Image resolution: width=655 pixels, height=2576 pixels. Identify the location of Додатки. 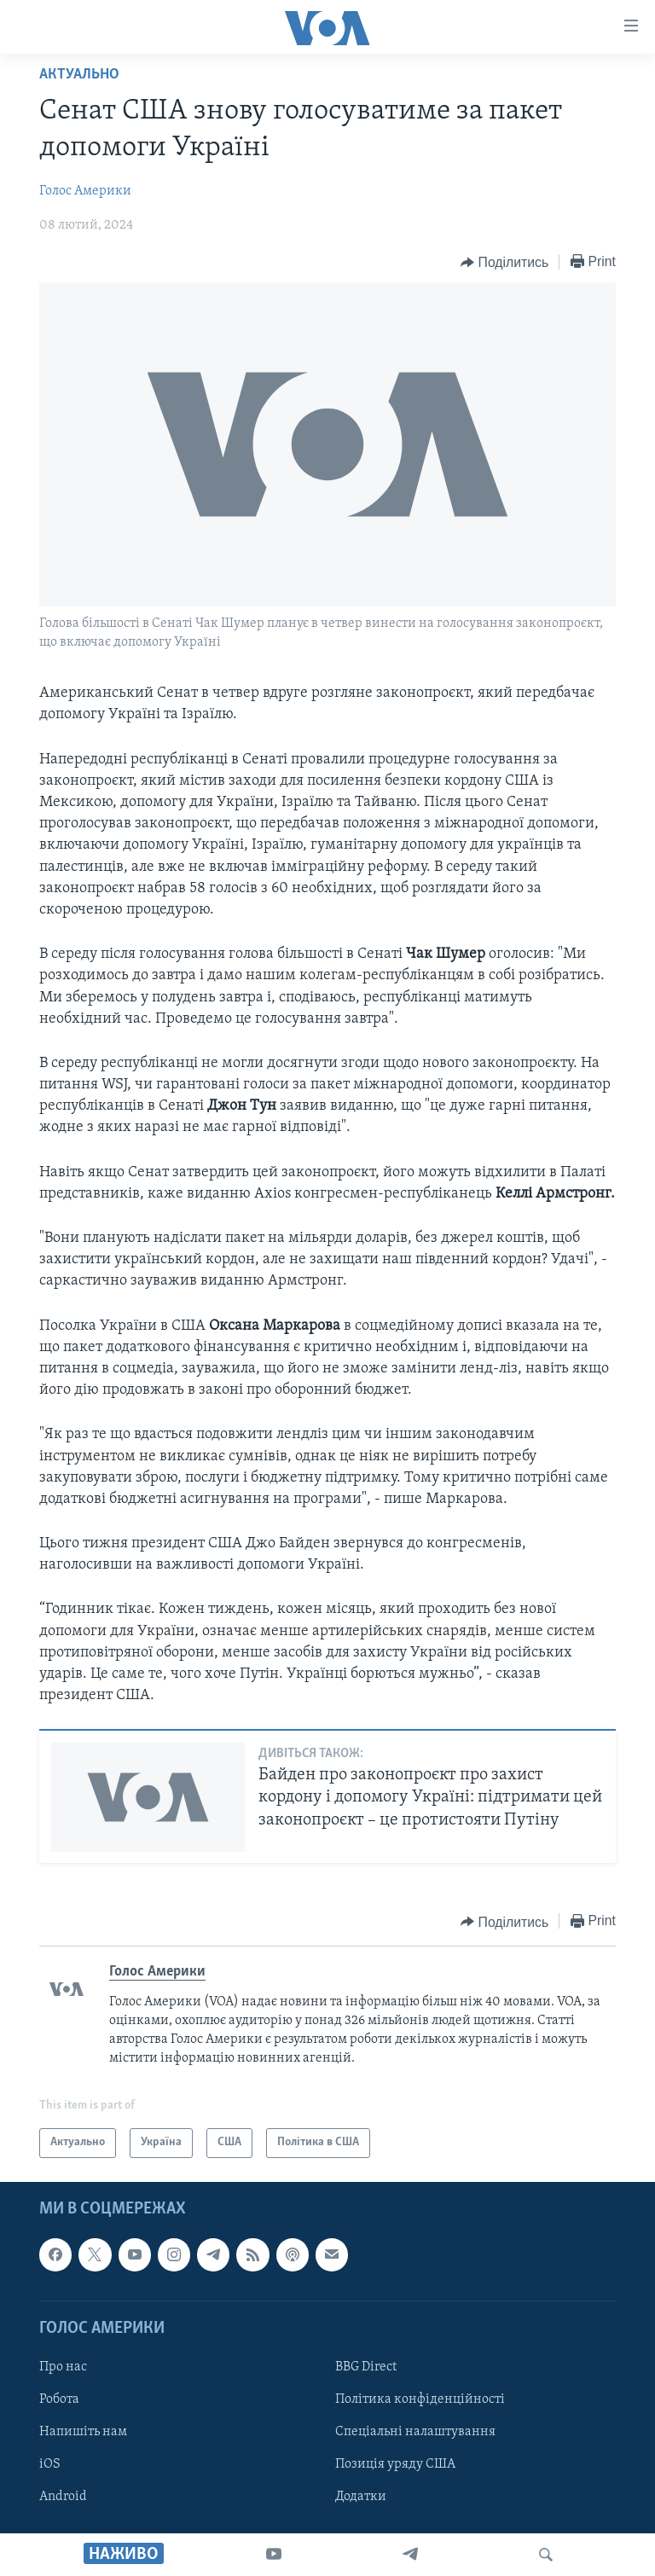
(360, 2496).